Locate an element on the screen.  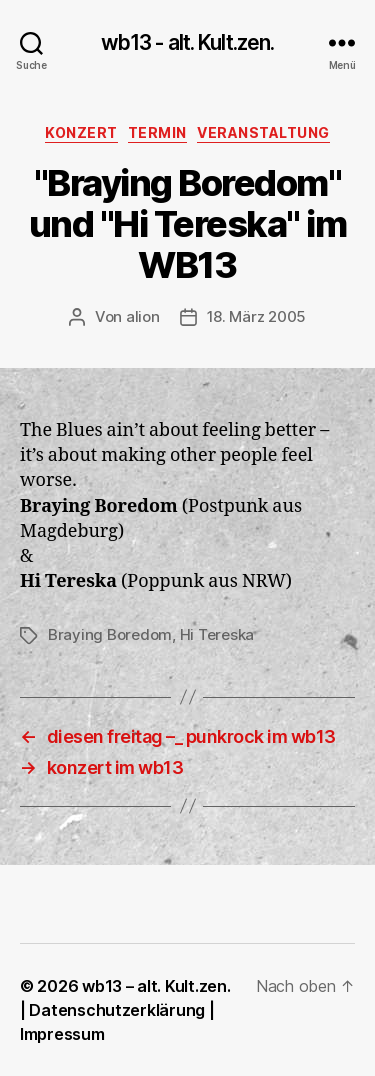
Veranstaltung is located at coordinates (263, 132).